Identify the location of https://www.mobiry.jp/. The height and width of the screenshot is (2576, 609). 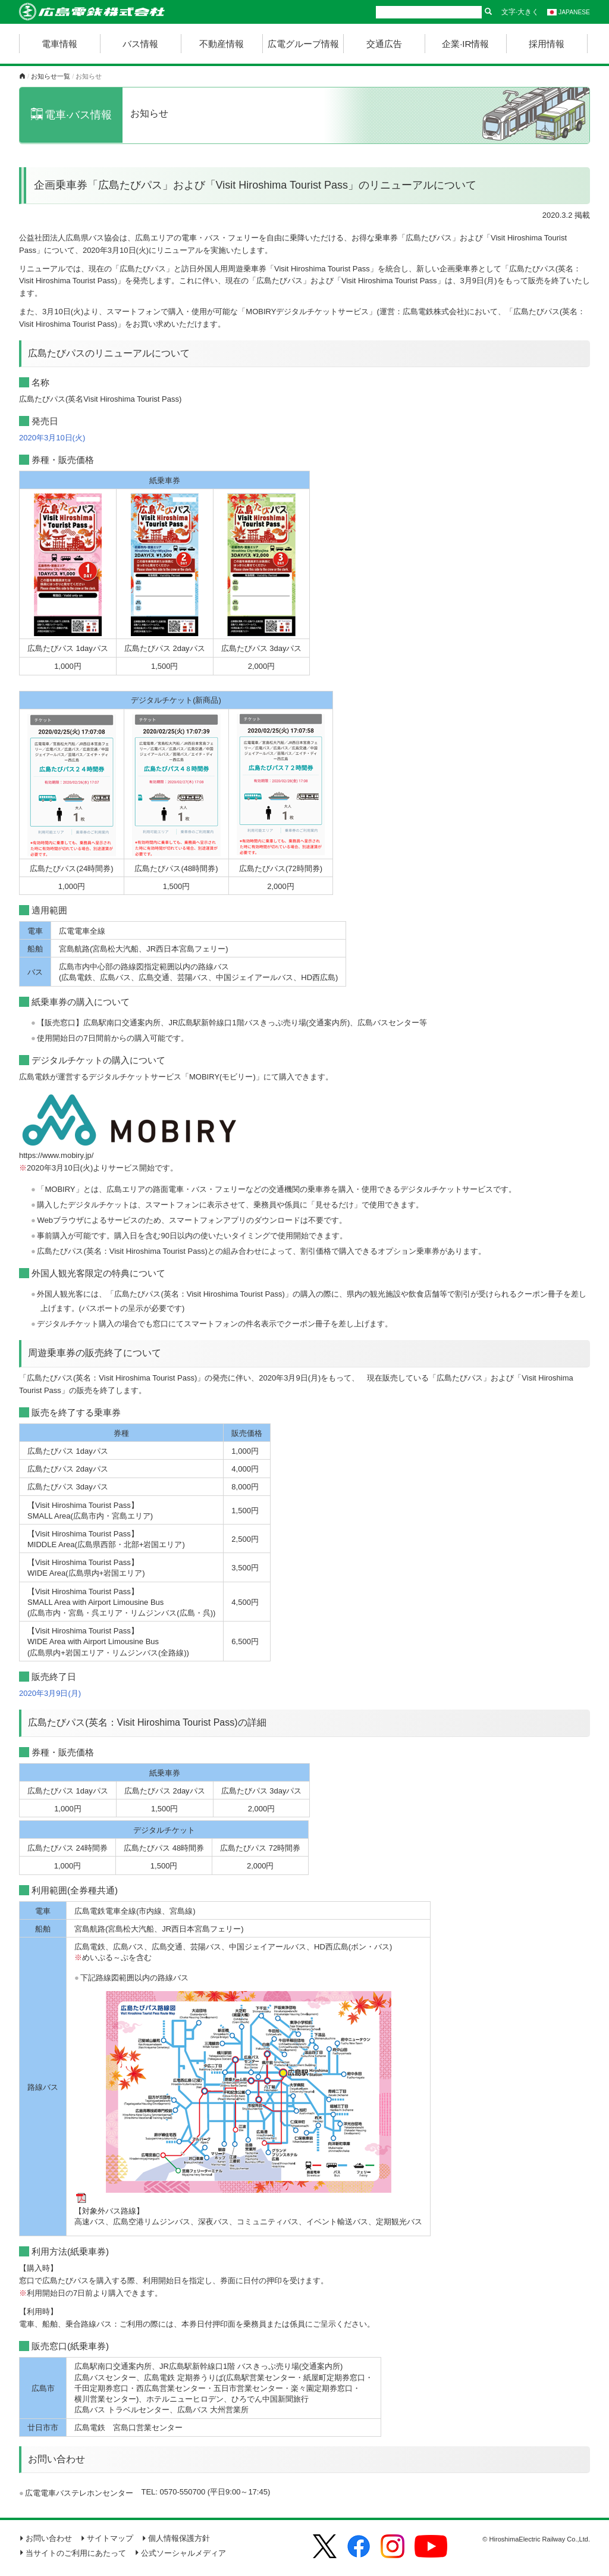
(56, 1155).